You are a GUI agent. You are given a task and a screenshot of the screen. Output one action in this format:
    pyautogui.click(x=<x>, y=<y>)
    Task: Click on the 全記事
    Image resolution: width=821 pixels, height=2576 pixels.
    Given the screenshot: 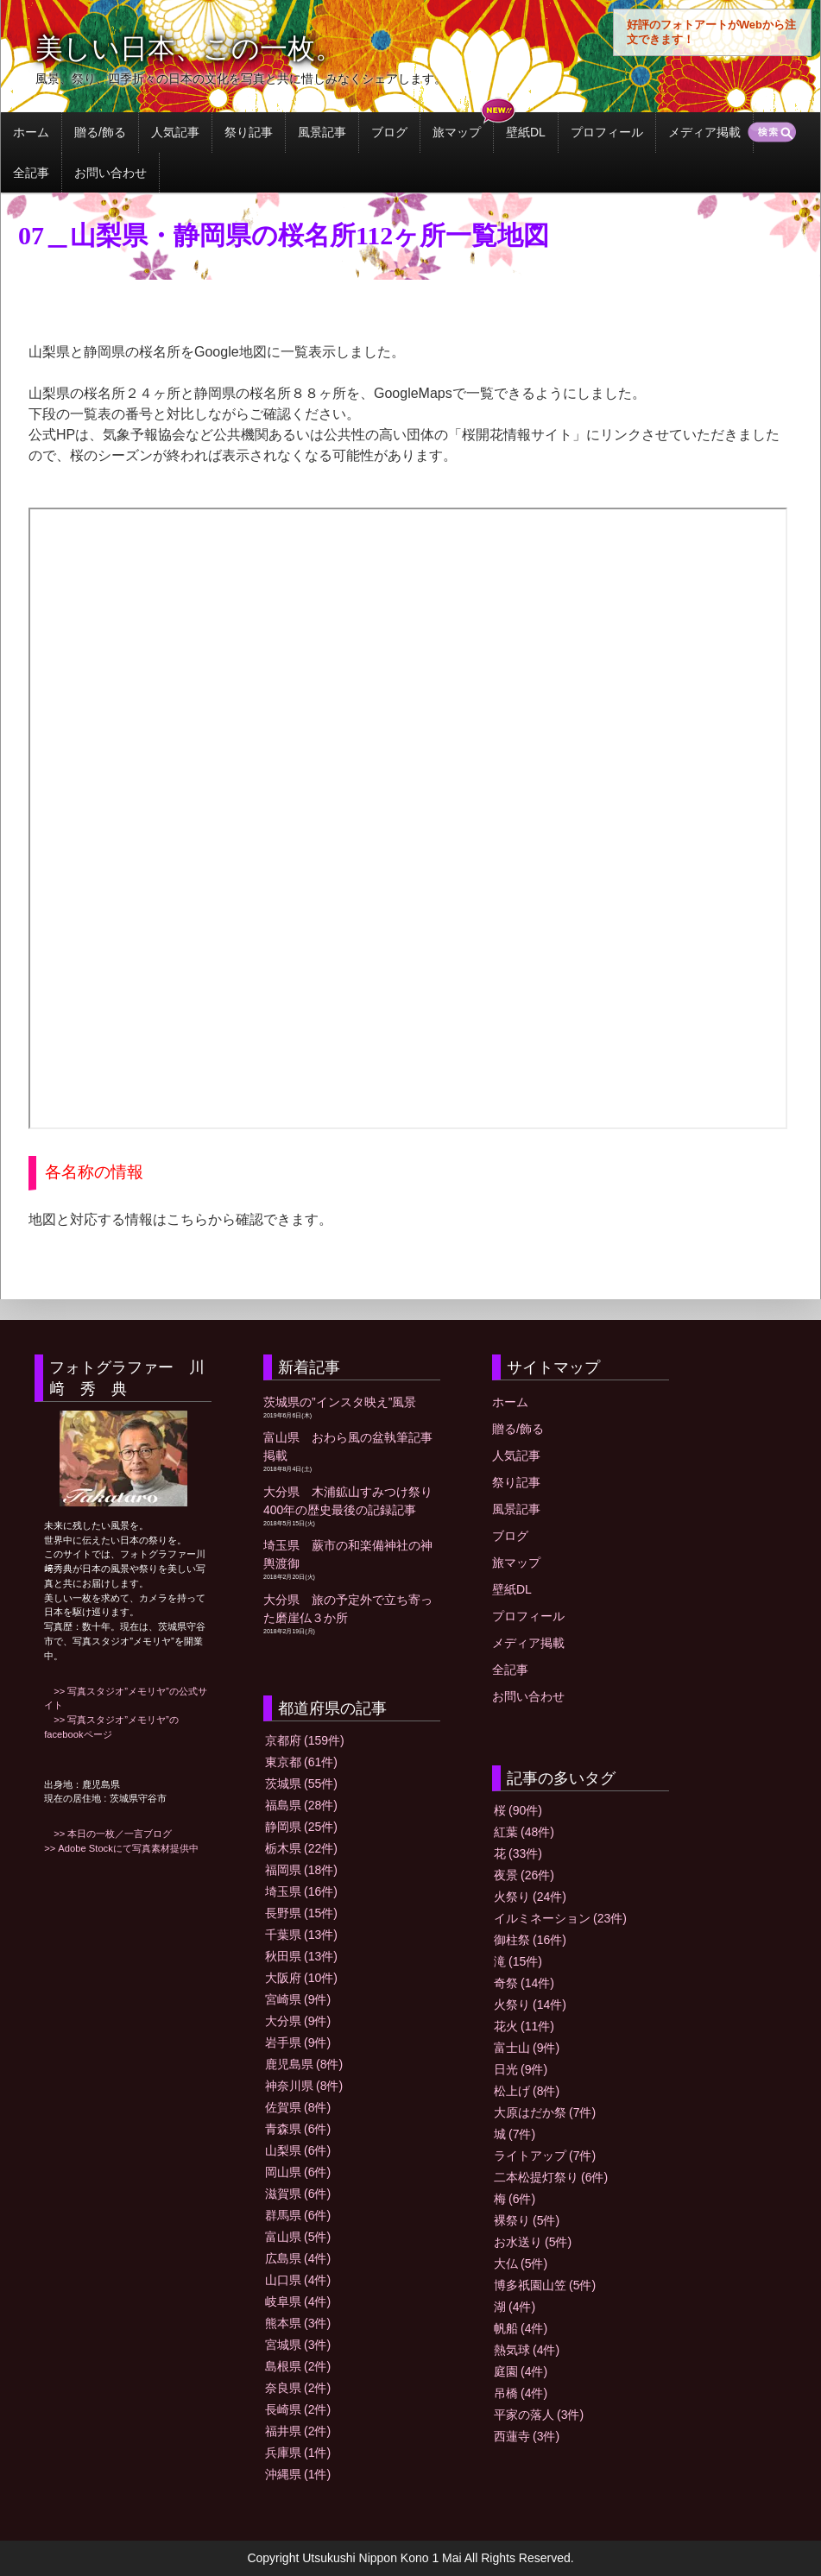 What is the action you would take?
    pyautogui.click(x=31, y=173)
    